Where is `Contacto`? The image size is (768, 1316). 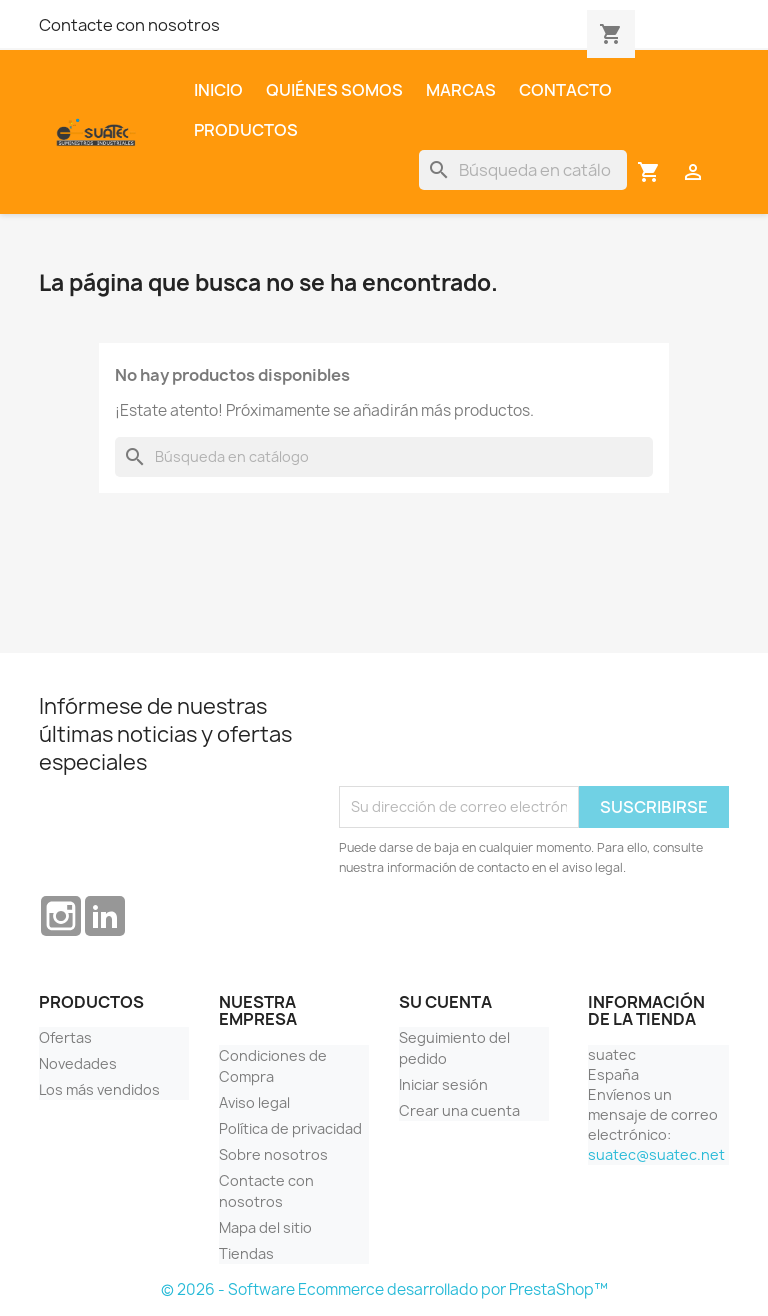 Contacto is located at coordinates (565, 90).